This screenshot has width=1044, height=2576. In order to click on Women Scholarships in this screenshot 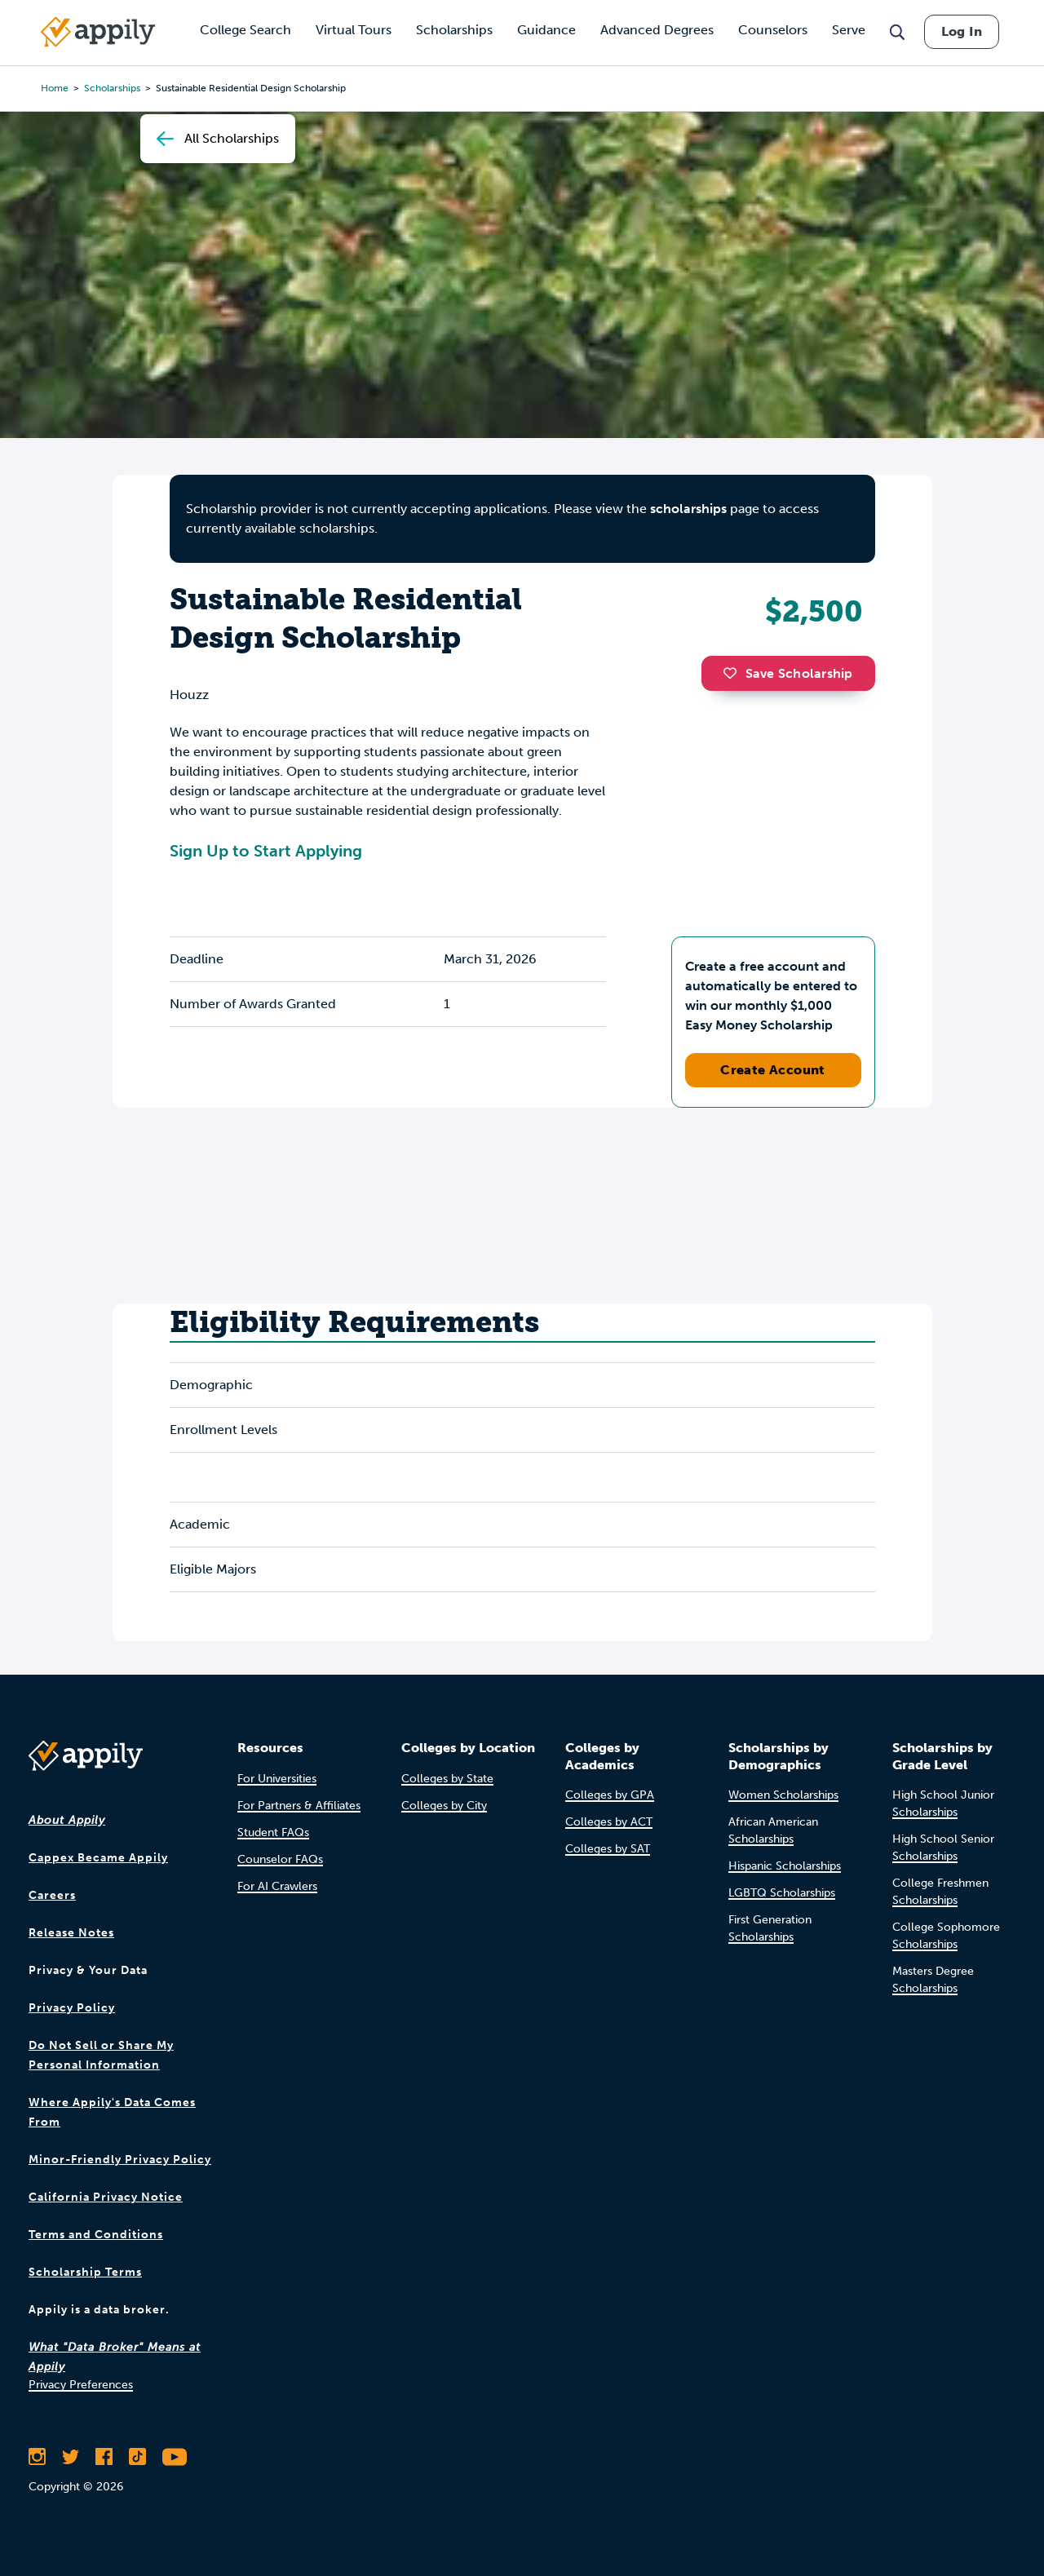, I will do `click(783, 1795)`.